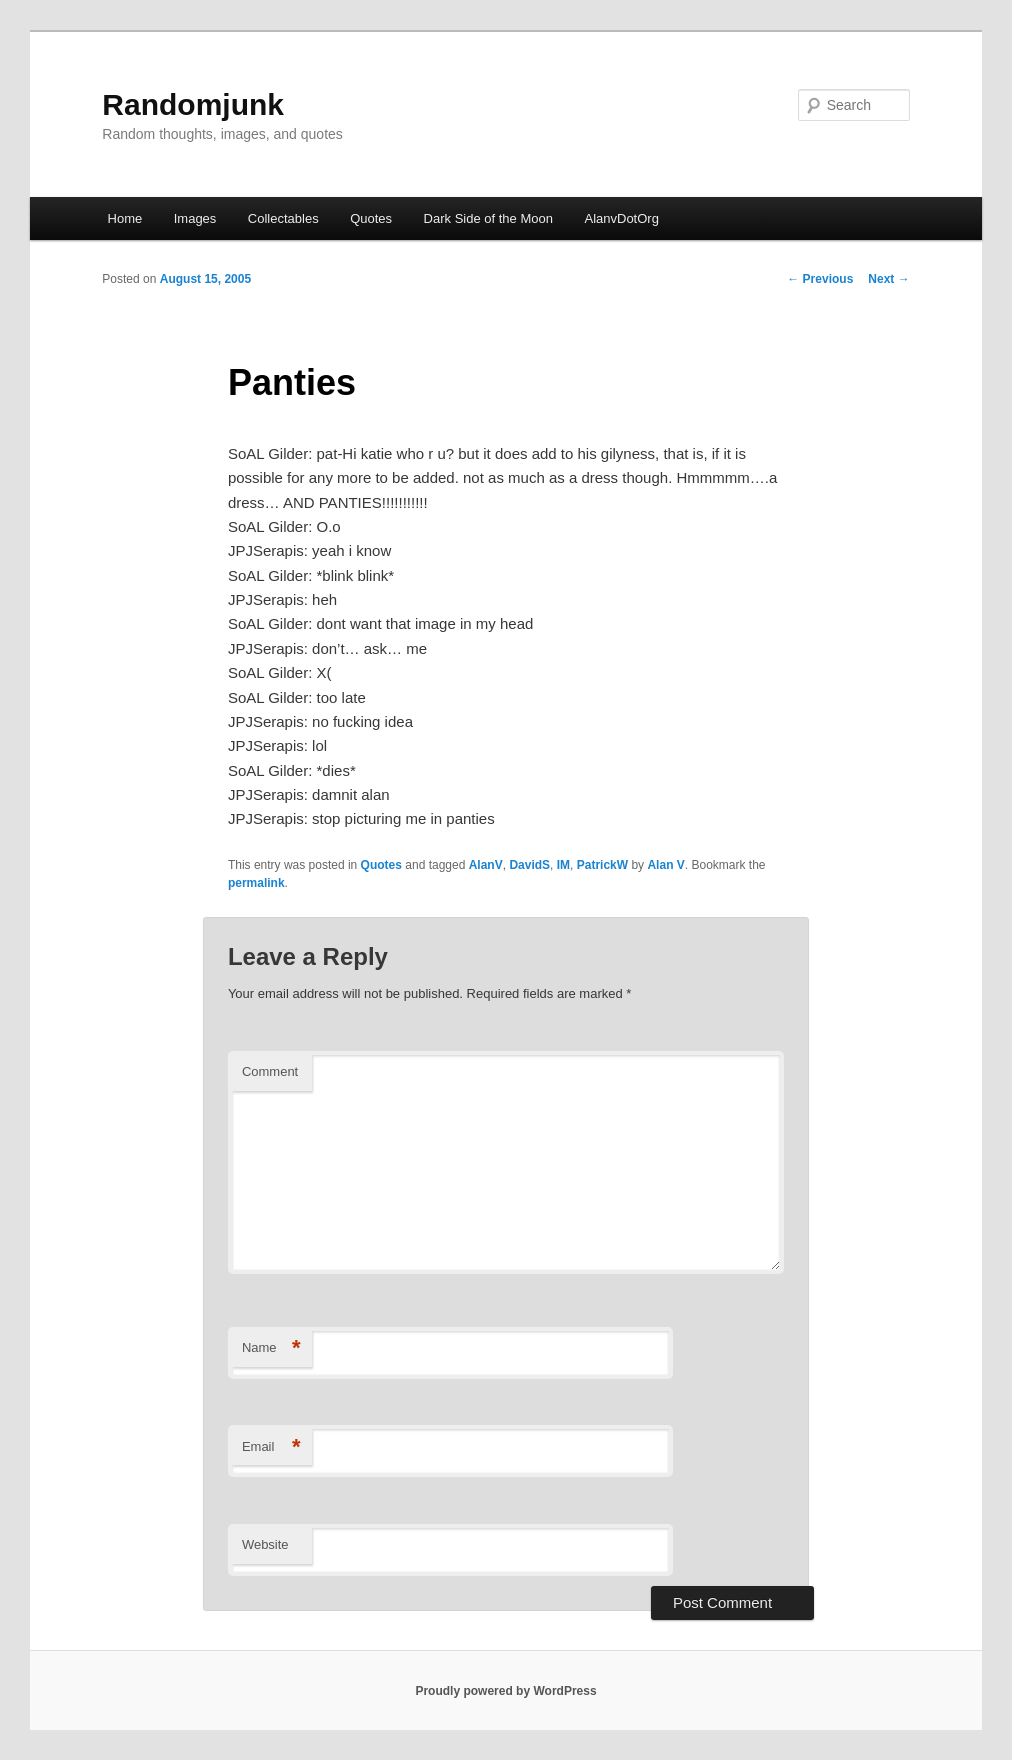  I want to click on Quotes, so click(371, 218).